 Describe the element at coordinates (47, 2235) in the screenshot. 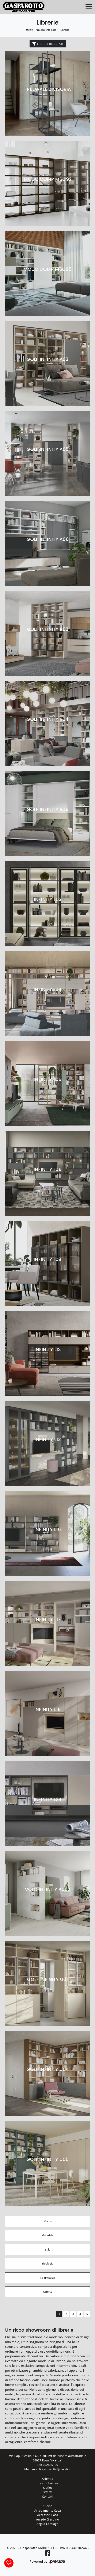

I see `Materiale [button]` at that location.